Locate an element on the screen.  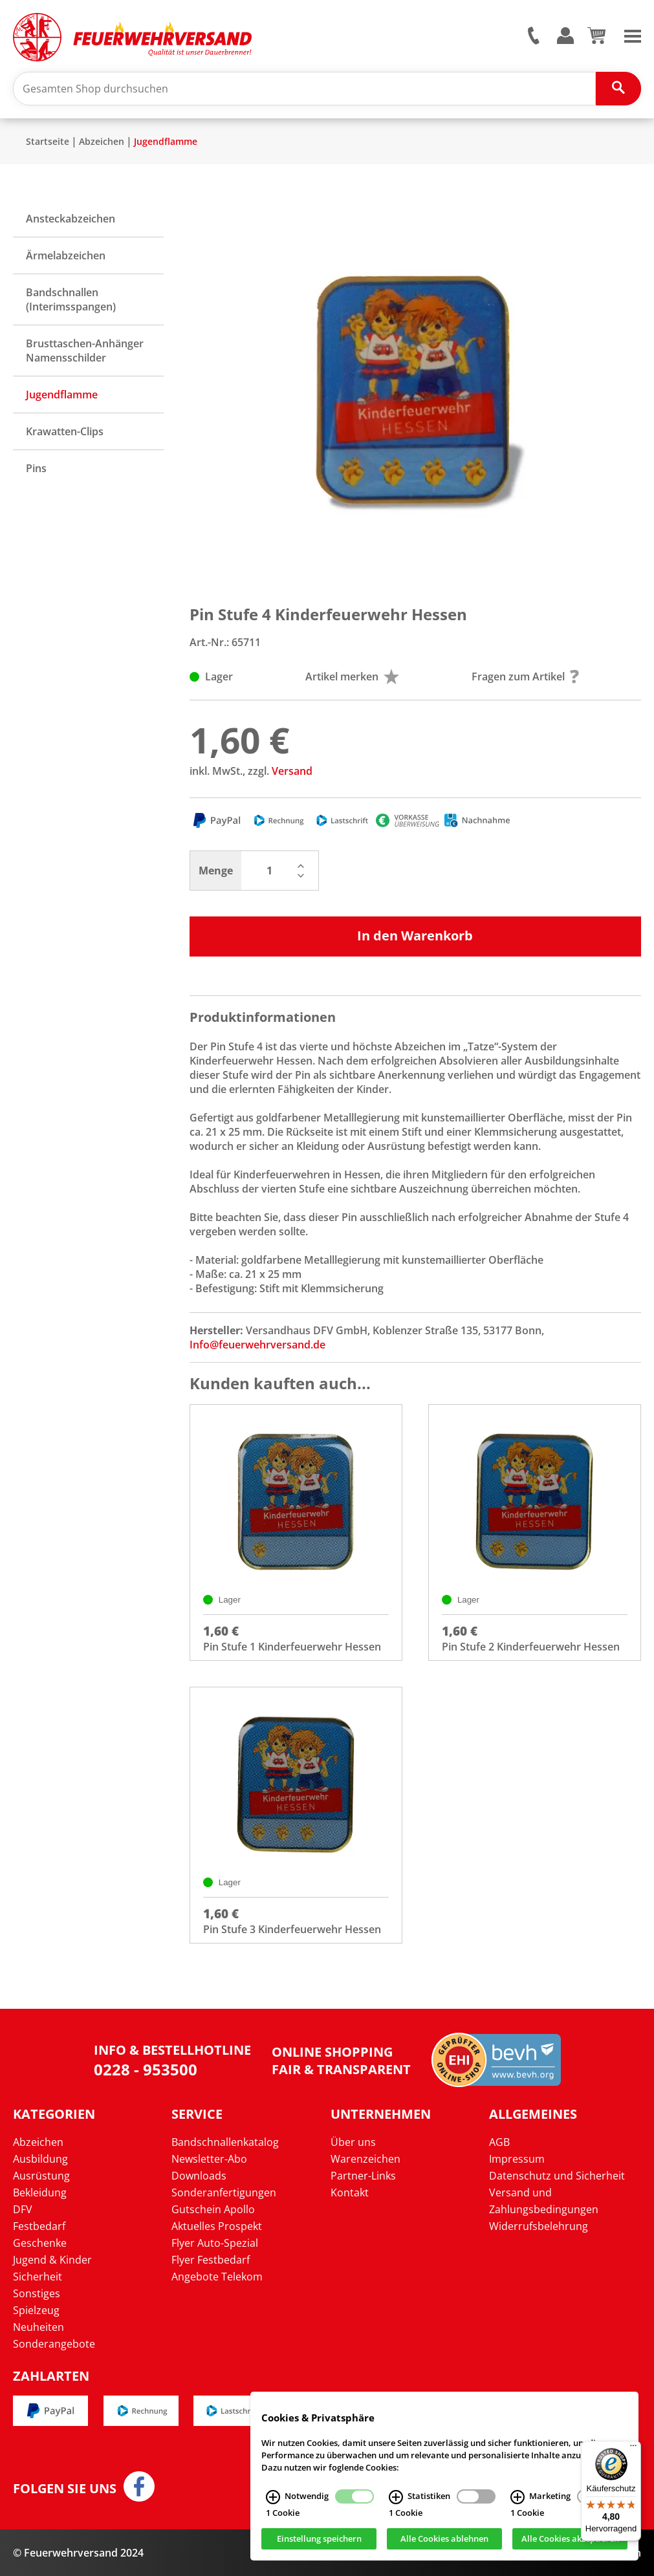
Alle Cookies akzeptieren is located at coordinates (570, 2540).